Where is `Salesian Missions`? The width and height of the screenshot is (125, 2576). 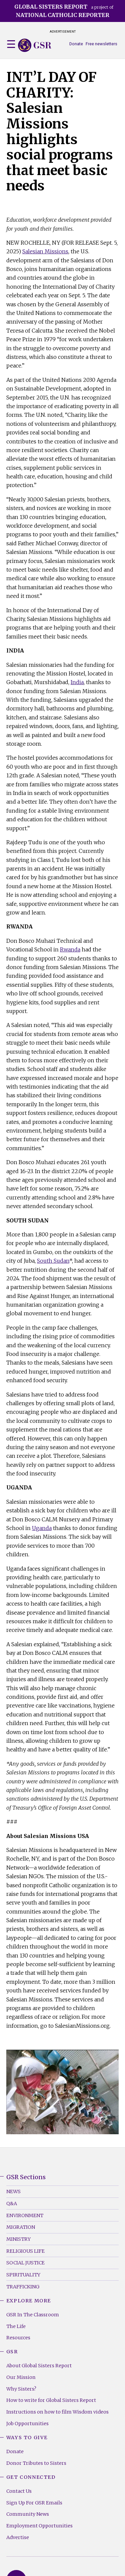 Salesian Missions is located at coordinates (45, 251).